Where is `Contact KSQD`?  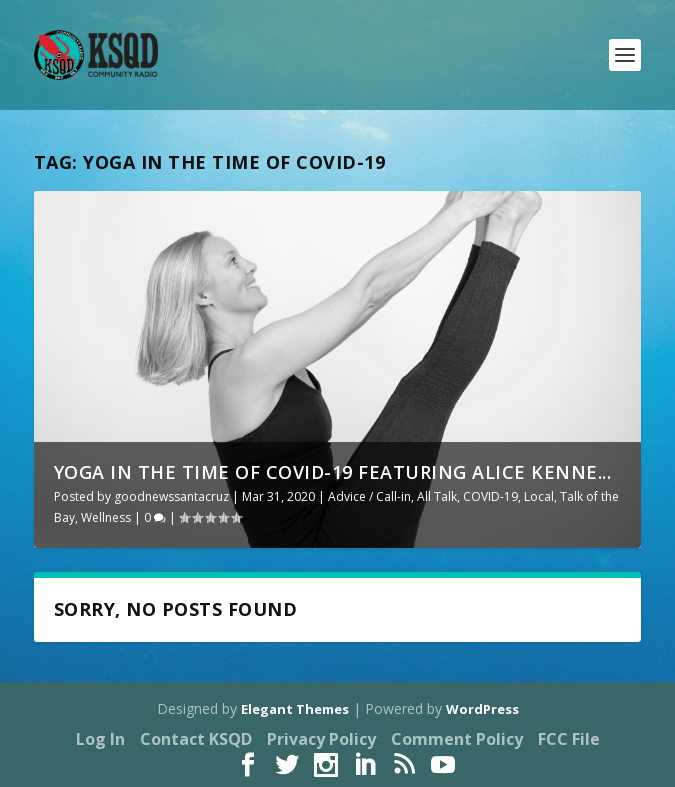
Contact KSQD is located at coordinates (196, 739).